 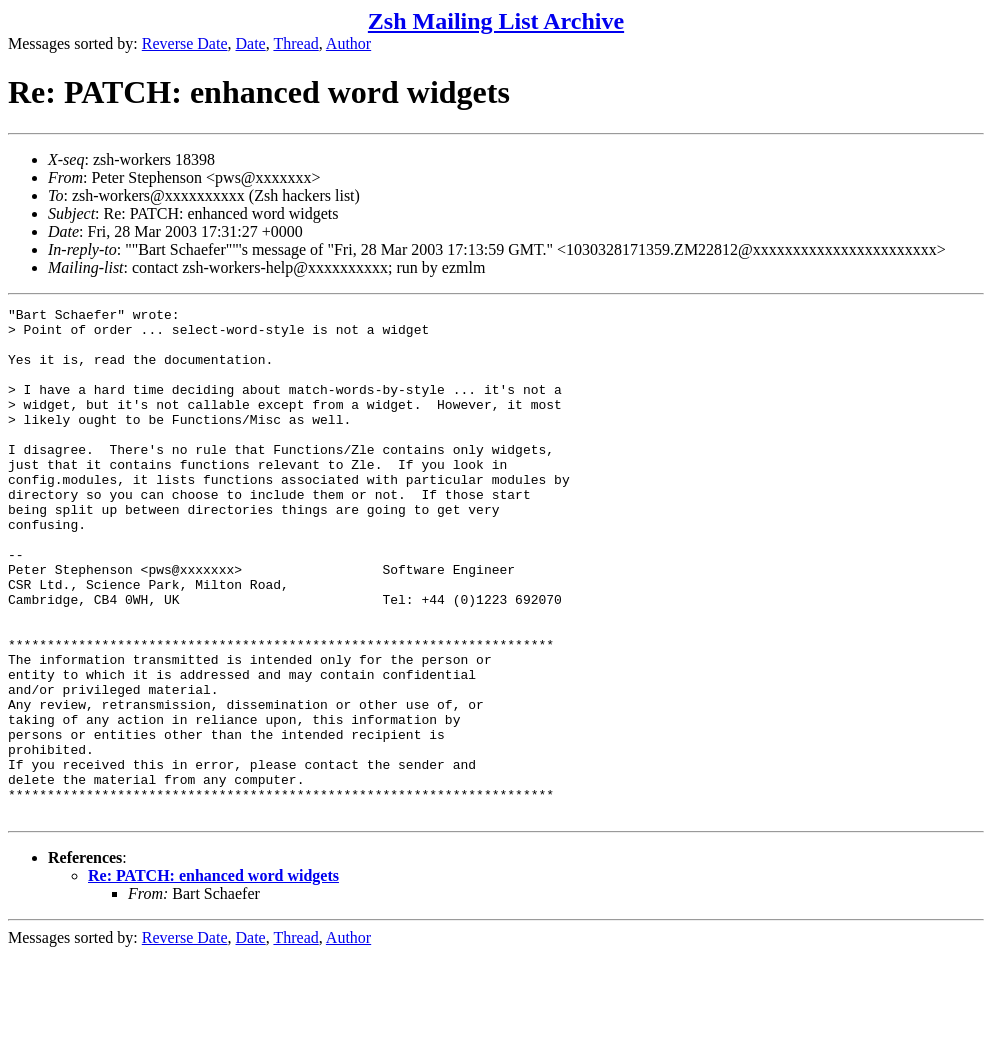 I want to click on Reverse Date, so click(x=185, y=43).